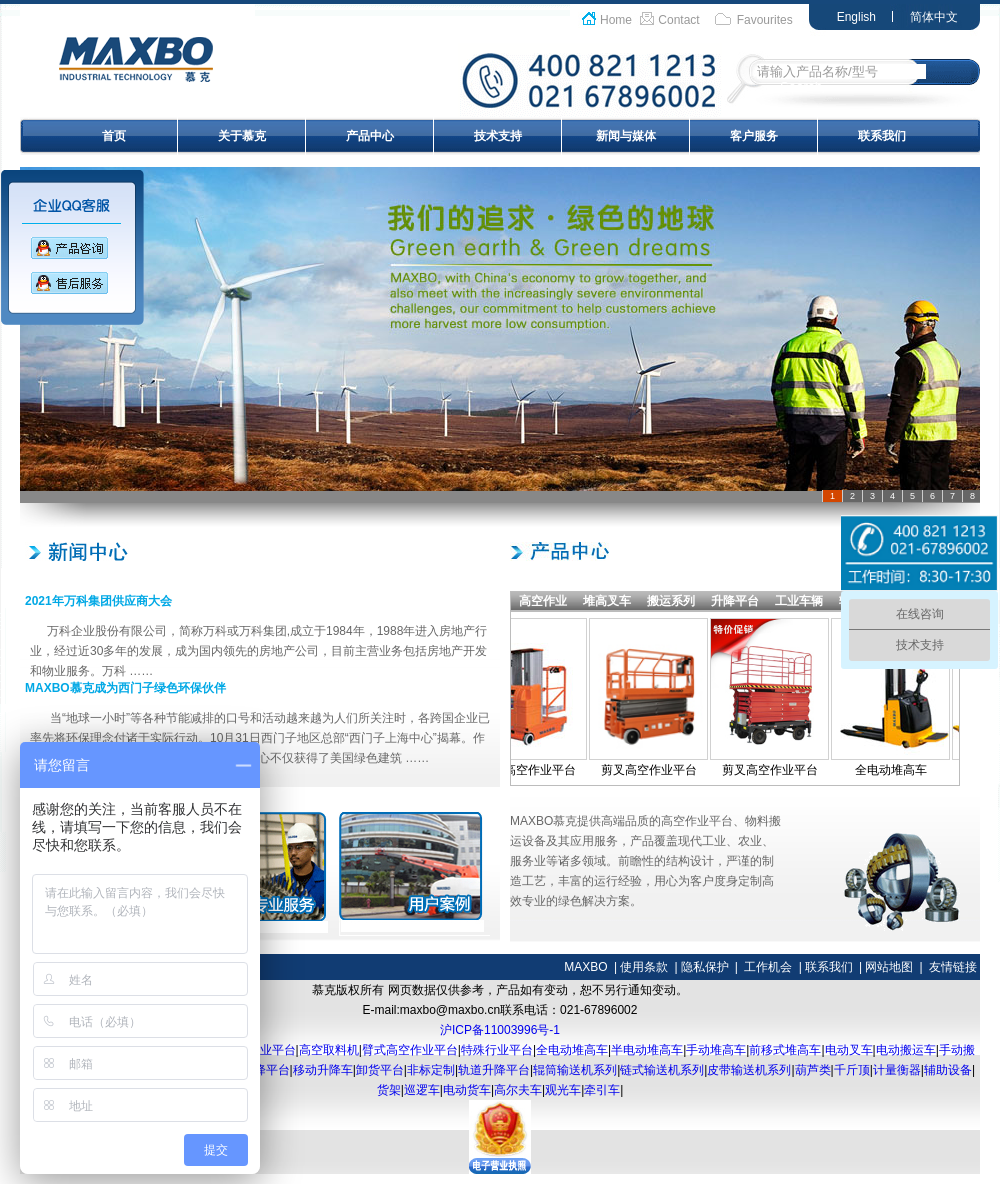 This screenshot has height=1184, width=1000. I want to click on 高空取料机, so click(329, 1050).